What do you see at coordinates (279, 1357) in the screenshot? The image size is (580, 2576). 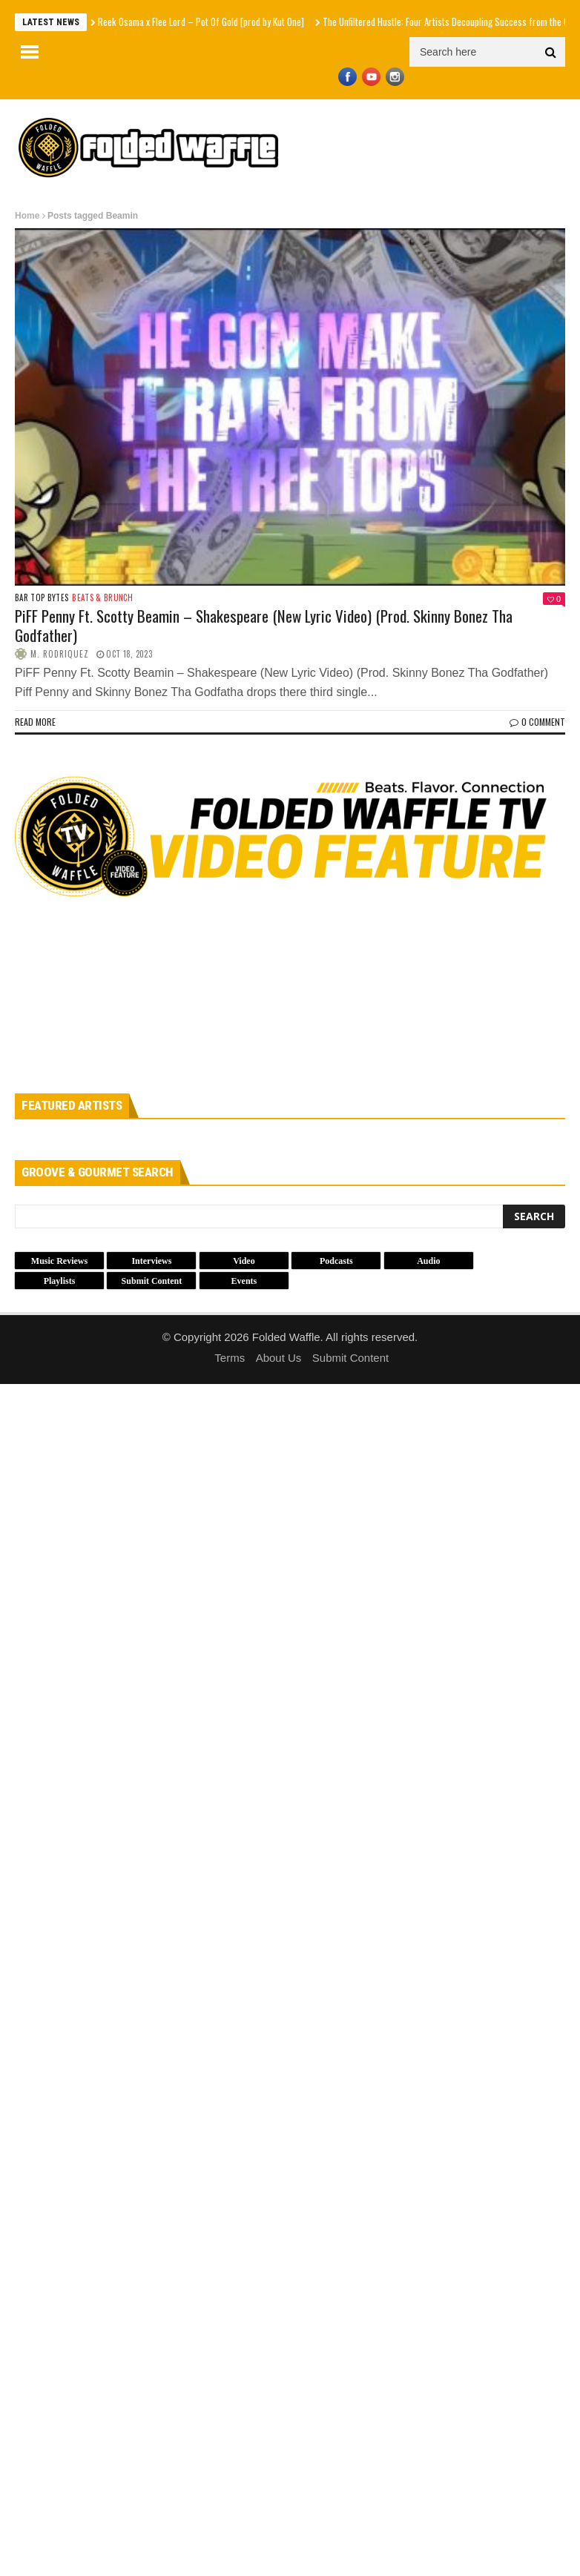 I see `About Us` at bounding box center [279, 1357].